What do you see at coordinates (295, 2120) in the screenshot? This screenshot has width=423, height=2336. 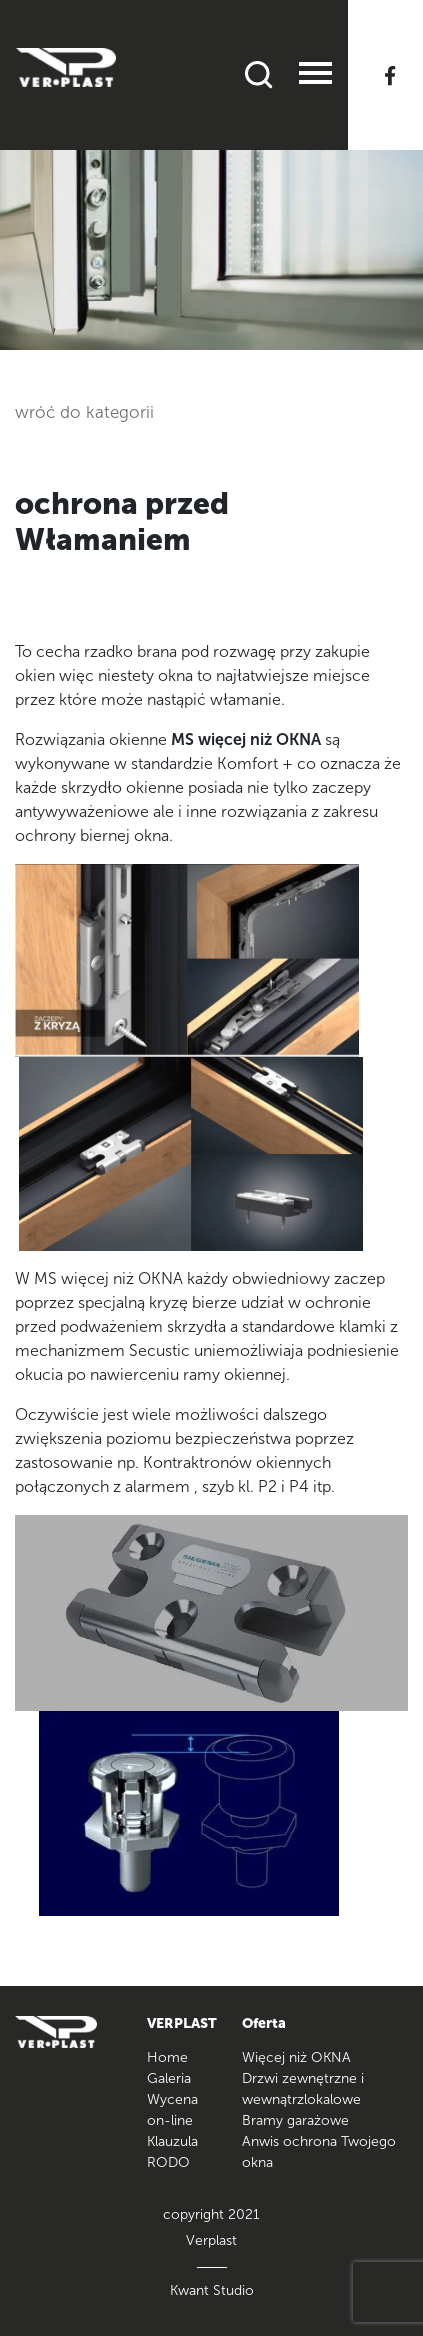 I see `Bramy garażowe` at bounding box center [295, 2120].